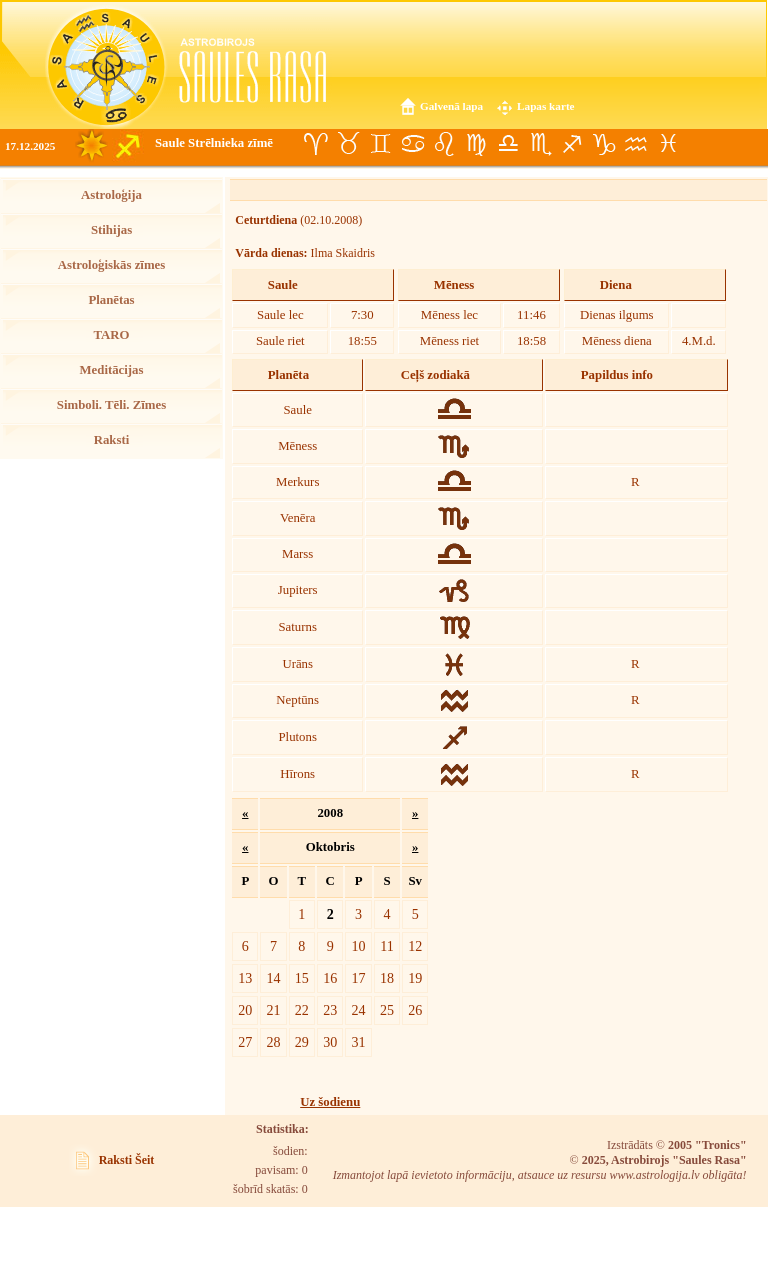 Image resolution: width=768 pixels, height=1274 pixels. I want to click on 22, so click(302, 1010).